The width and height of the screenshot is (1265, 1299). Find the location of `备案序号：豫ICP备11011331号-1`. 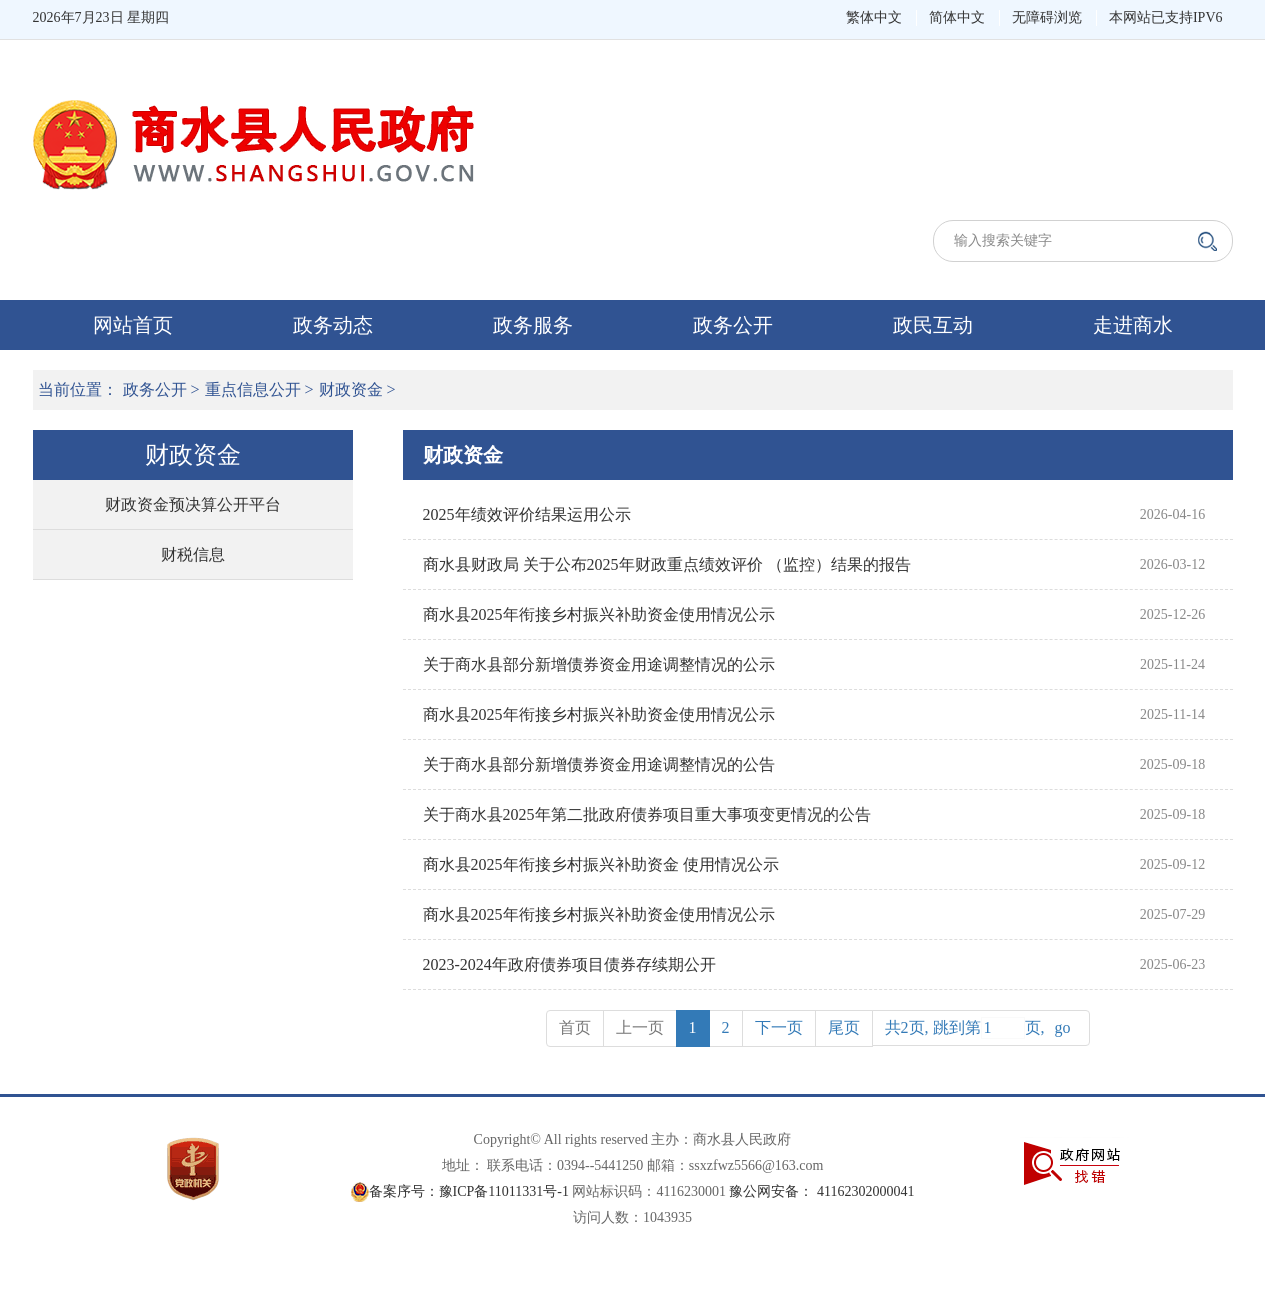

备案序号：豫ICP备11011331号-1 is located at coordinates (469, 1191).